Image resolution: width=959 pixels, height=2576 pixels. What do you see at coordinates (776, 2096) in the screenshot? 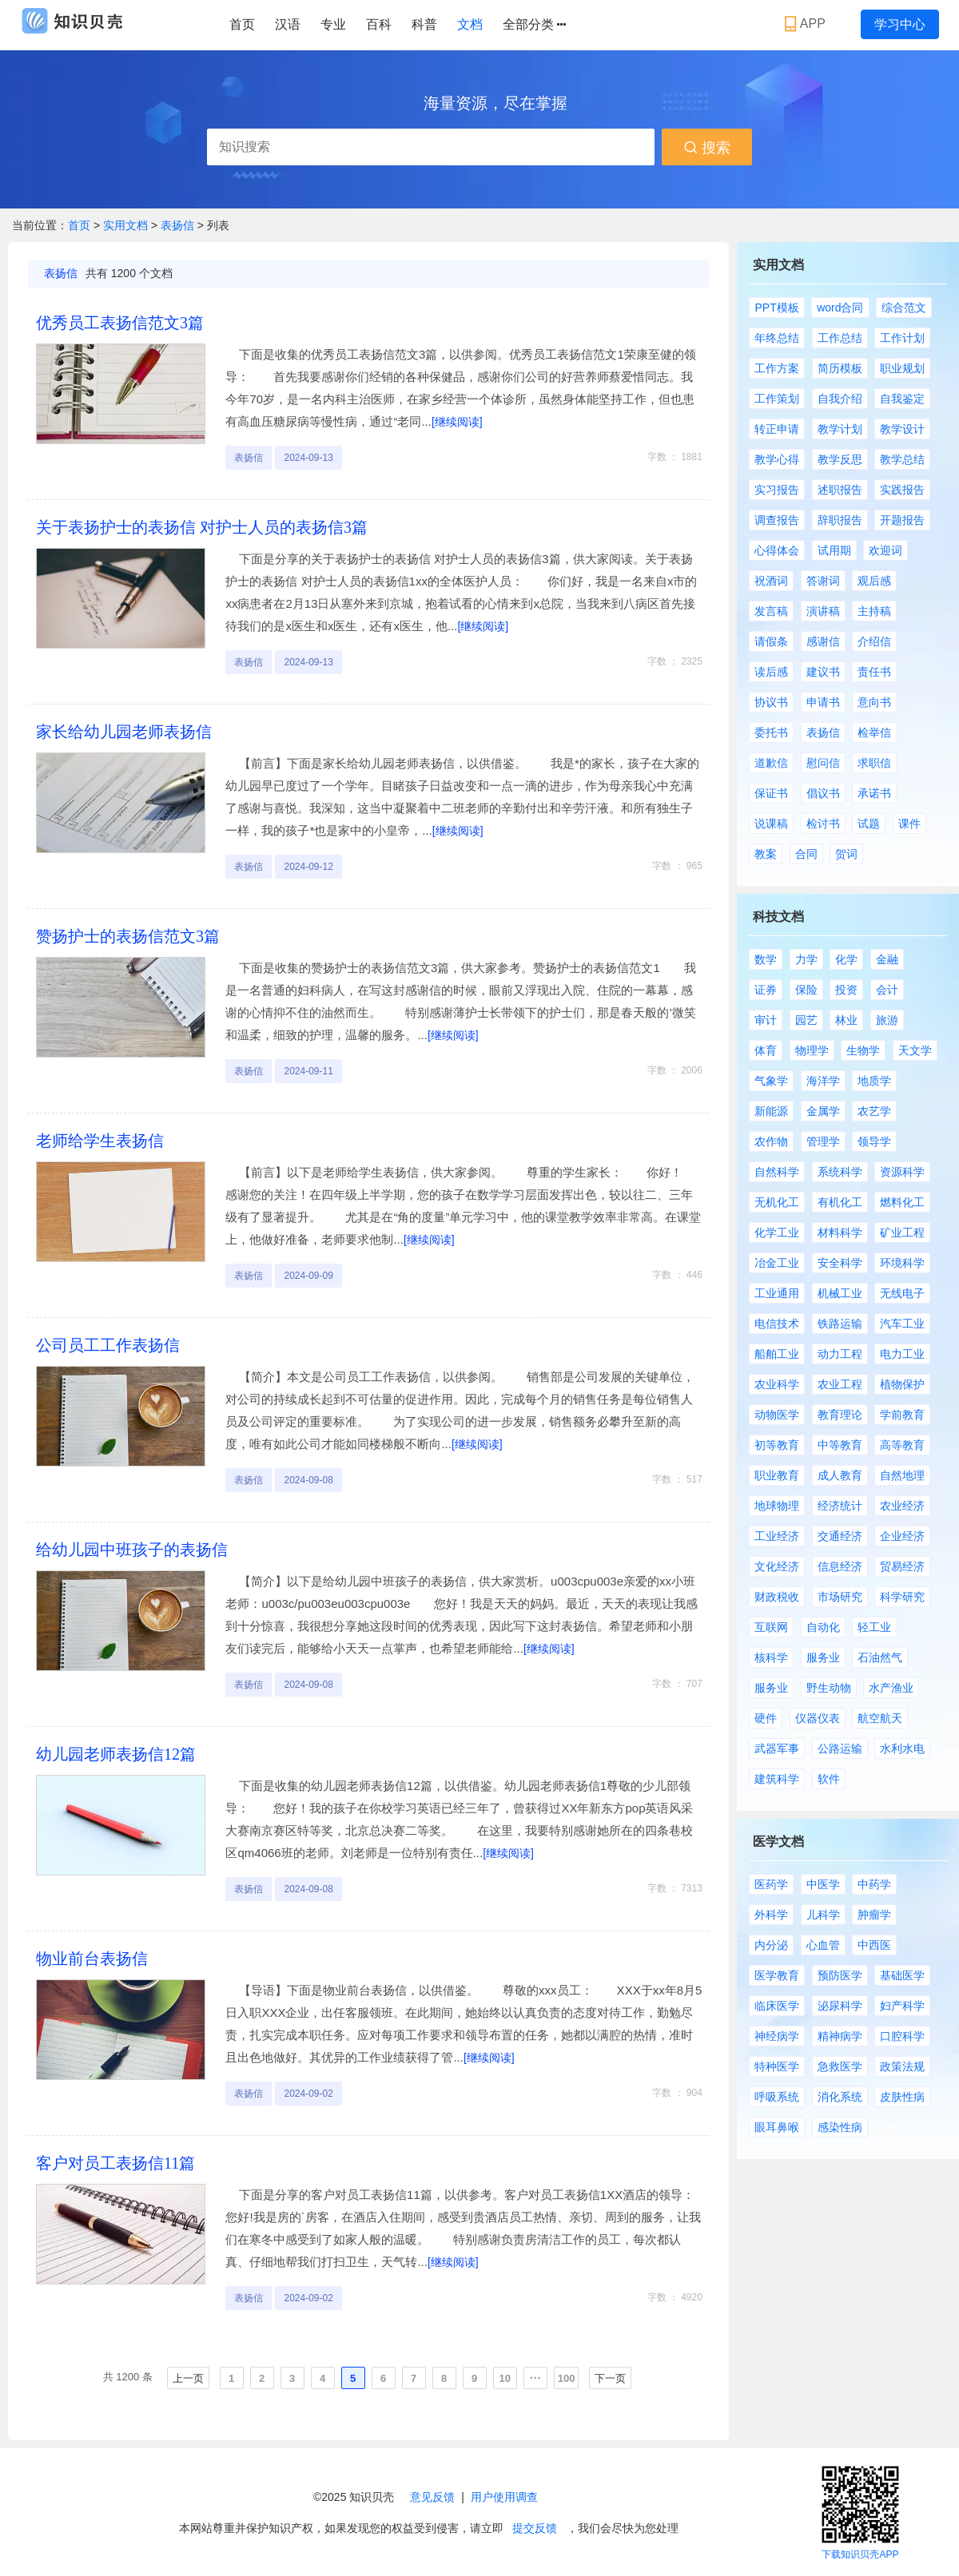
I see `呼吸系统` at bounding box center [776, 2096].